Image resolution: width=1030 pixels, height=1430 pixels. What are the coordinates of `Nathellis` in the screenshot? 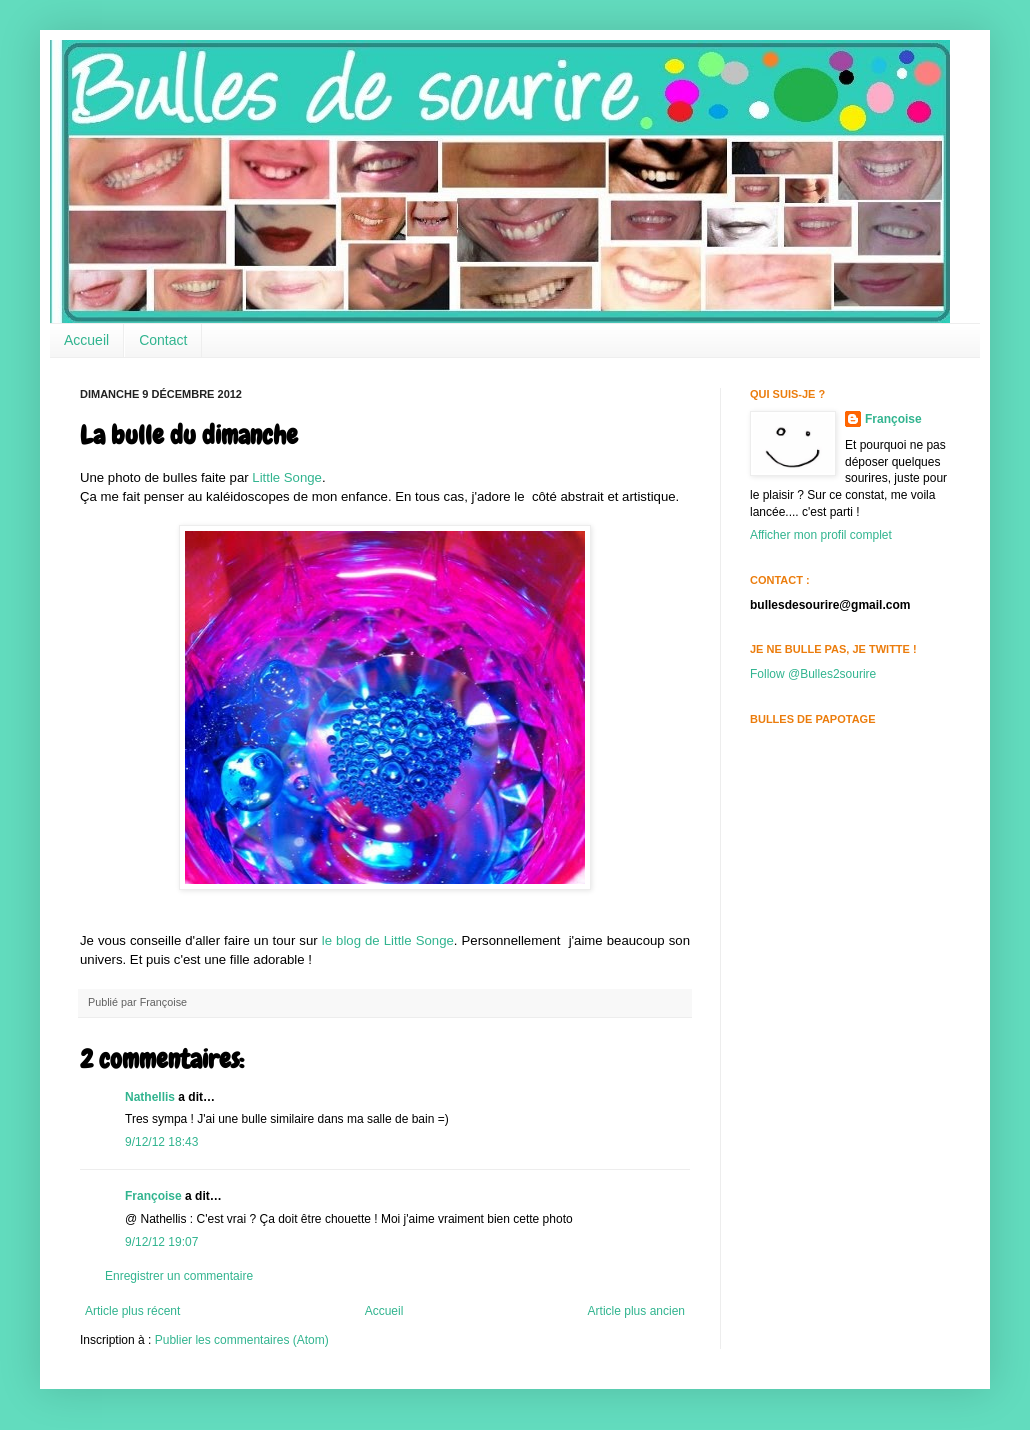 It's located at (150, 1097).